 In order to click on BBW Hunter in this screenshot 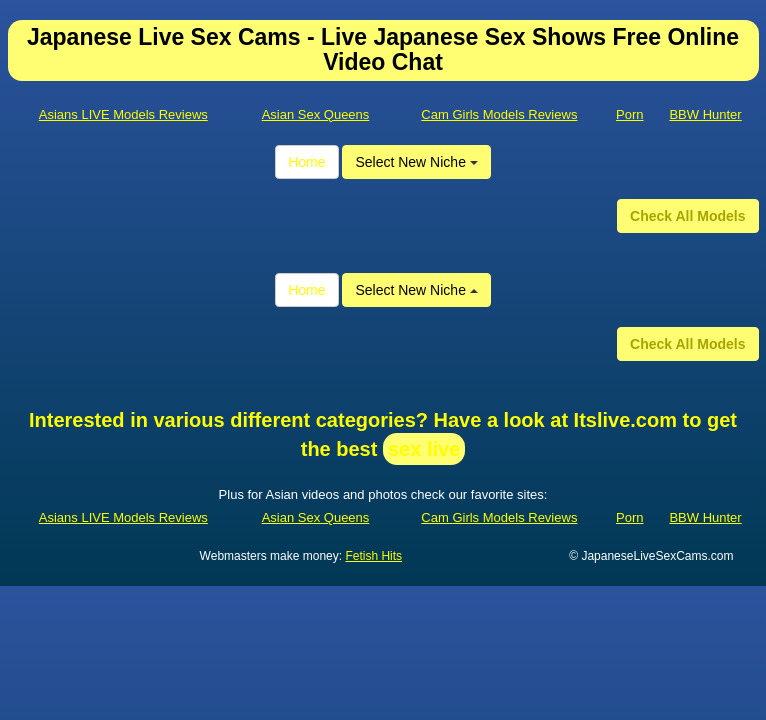, I will do `click(705, 114)`.